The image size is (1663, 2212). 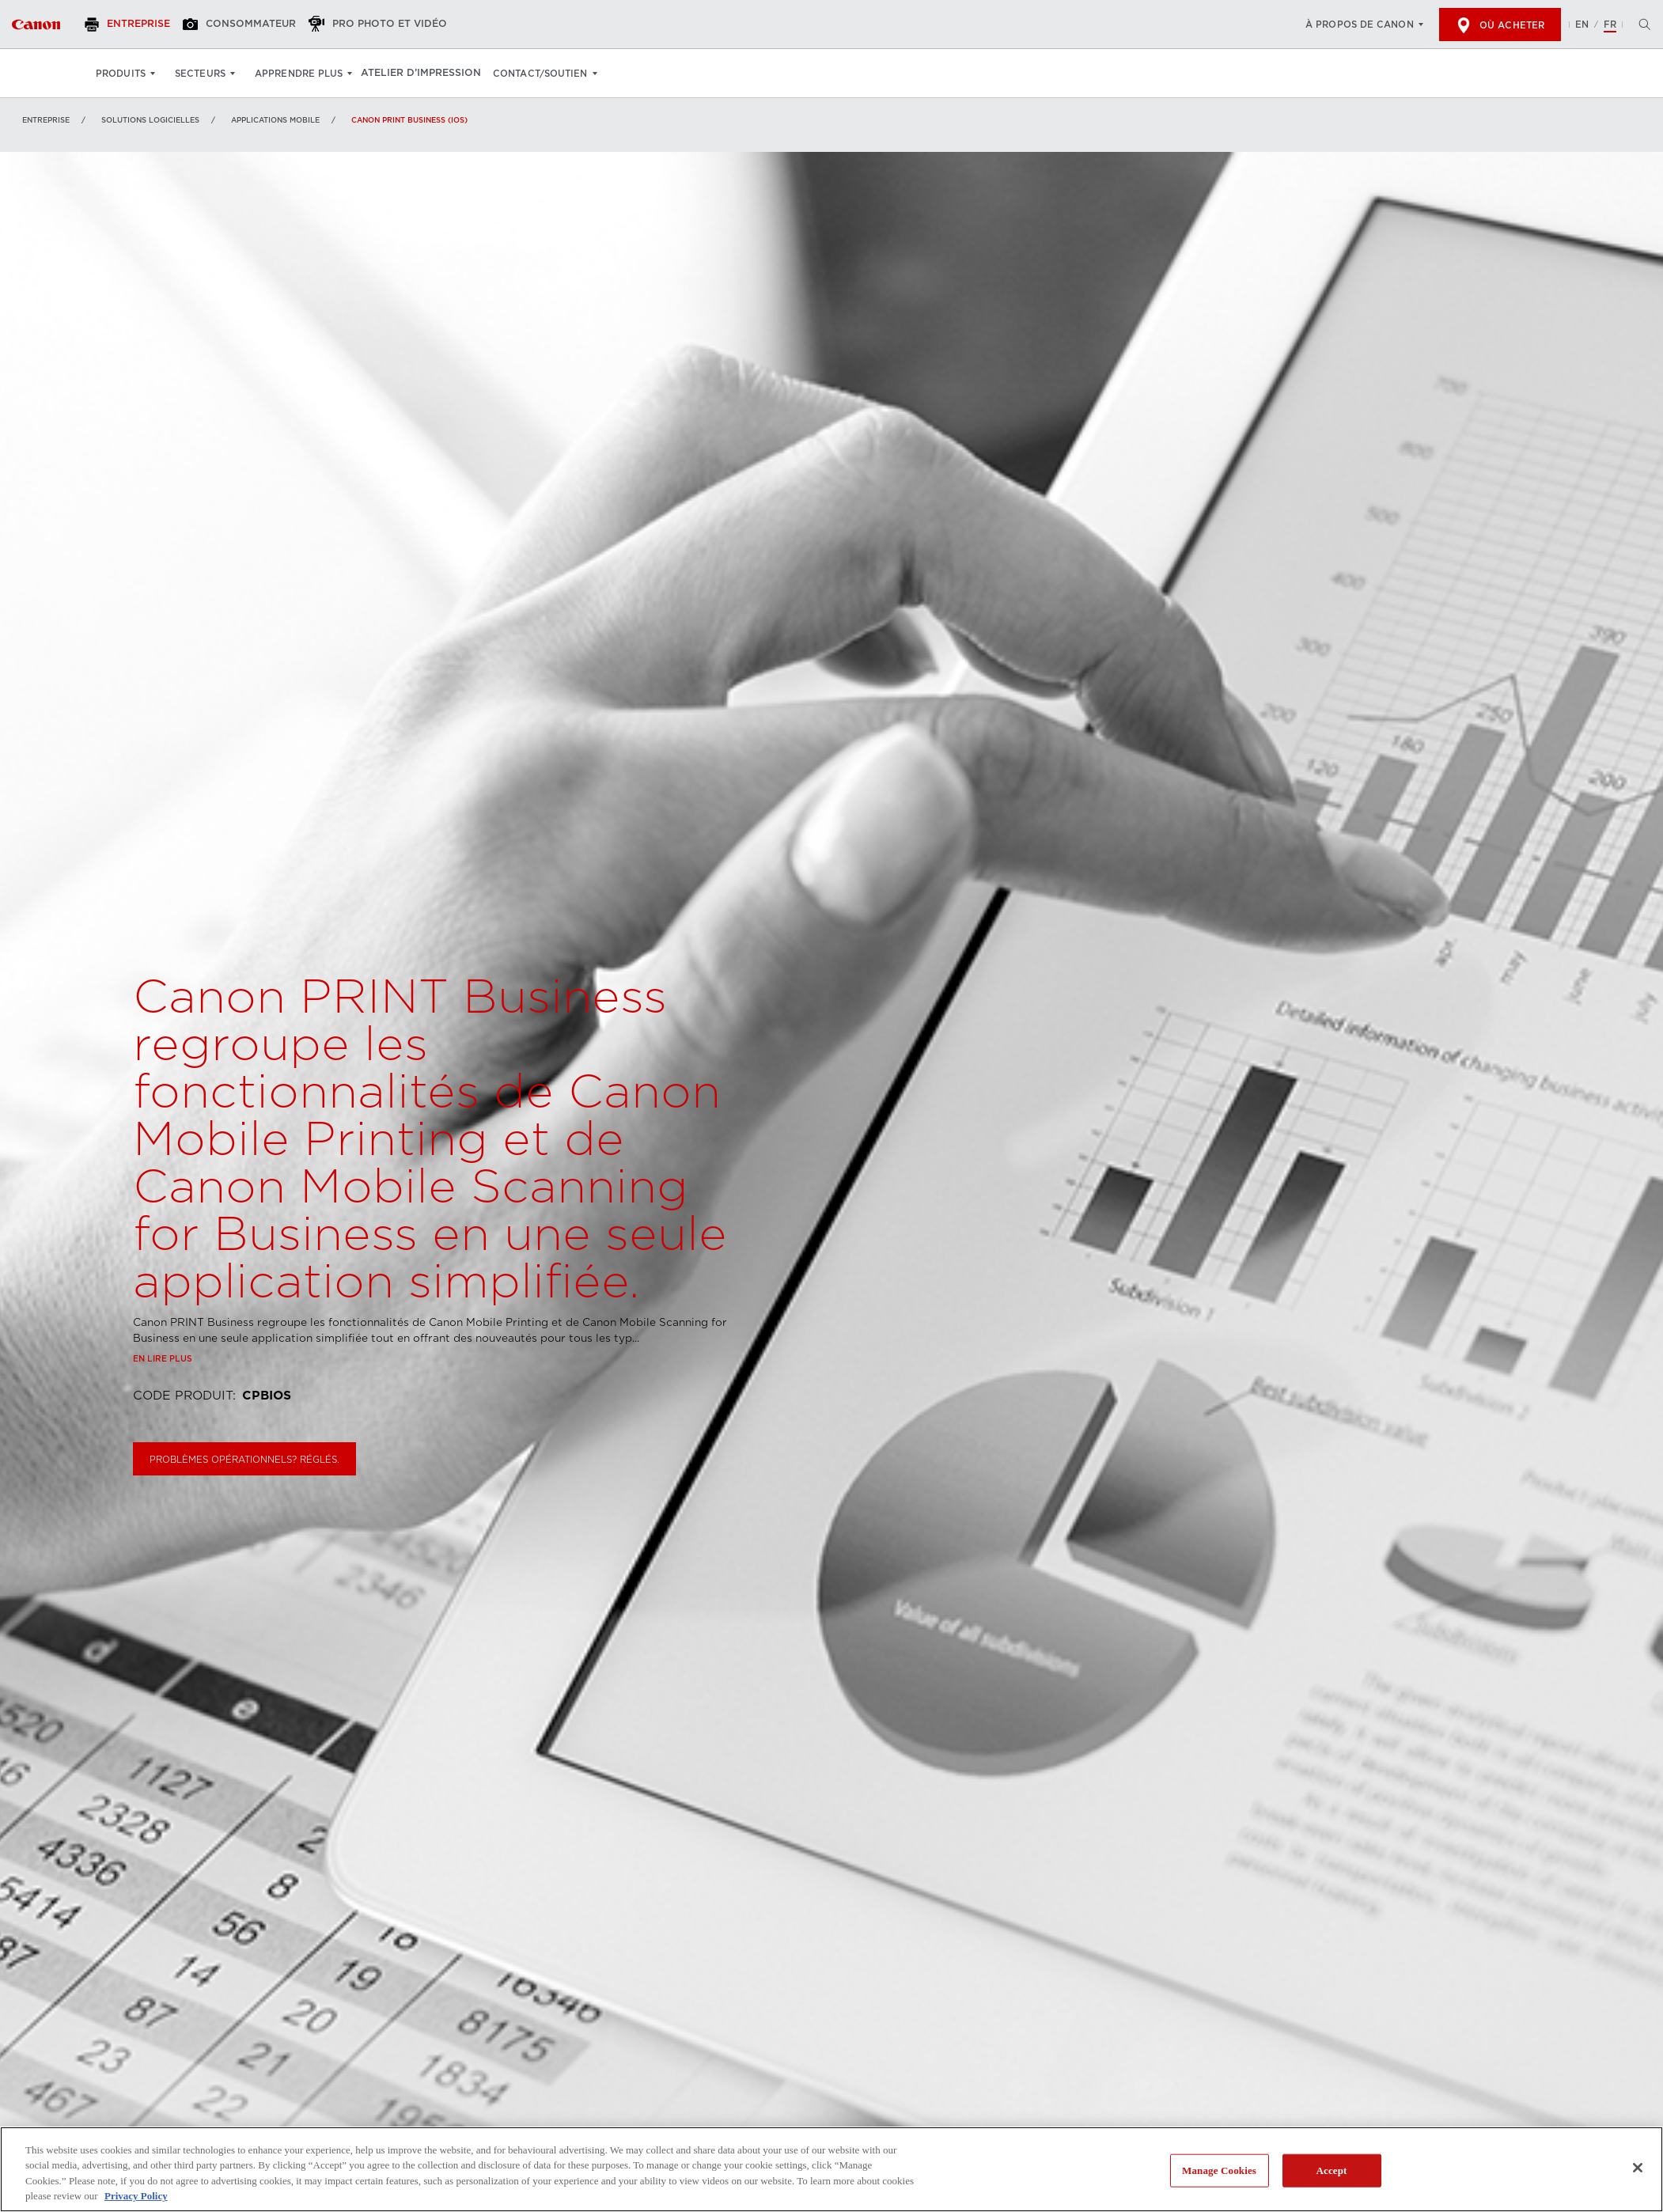 I want to click on Atelier d’impression, so click(x=427, y=73).